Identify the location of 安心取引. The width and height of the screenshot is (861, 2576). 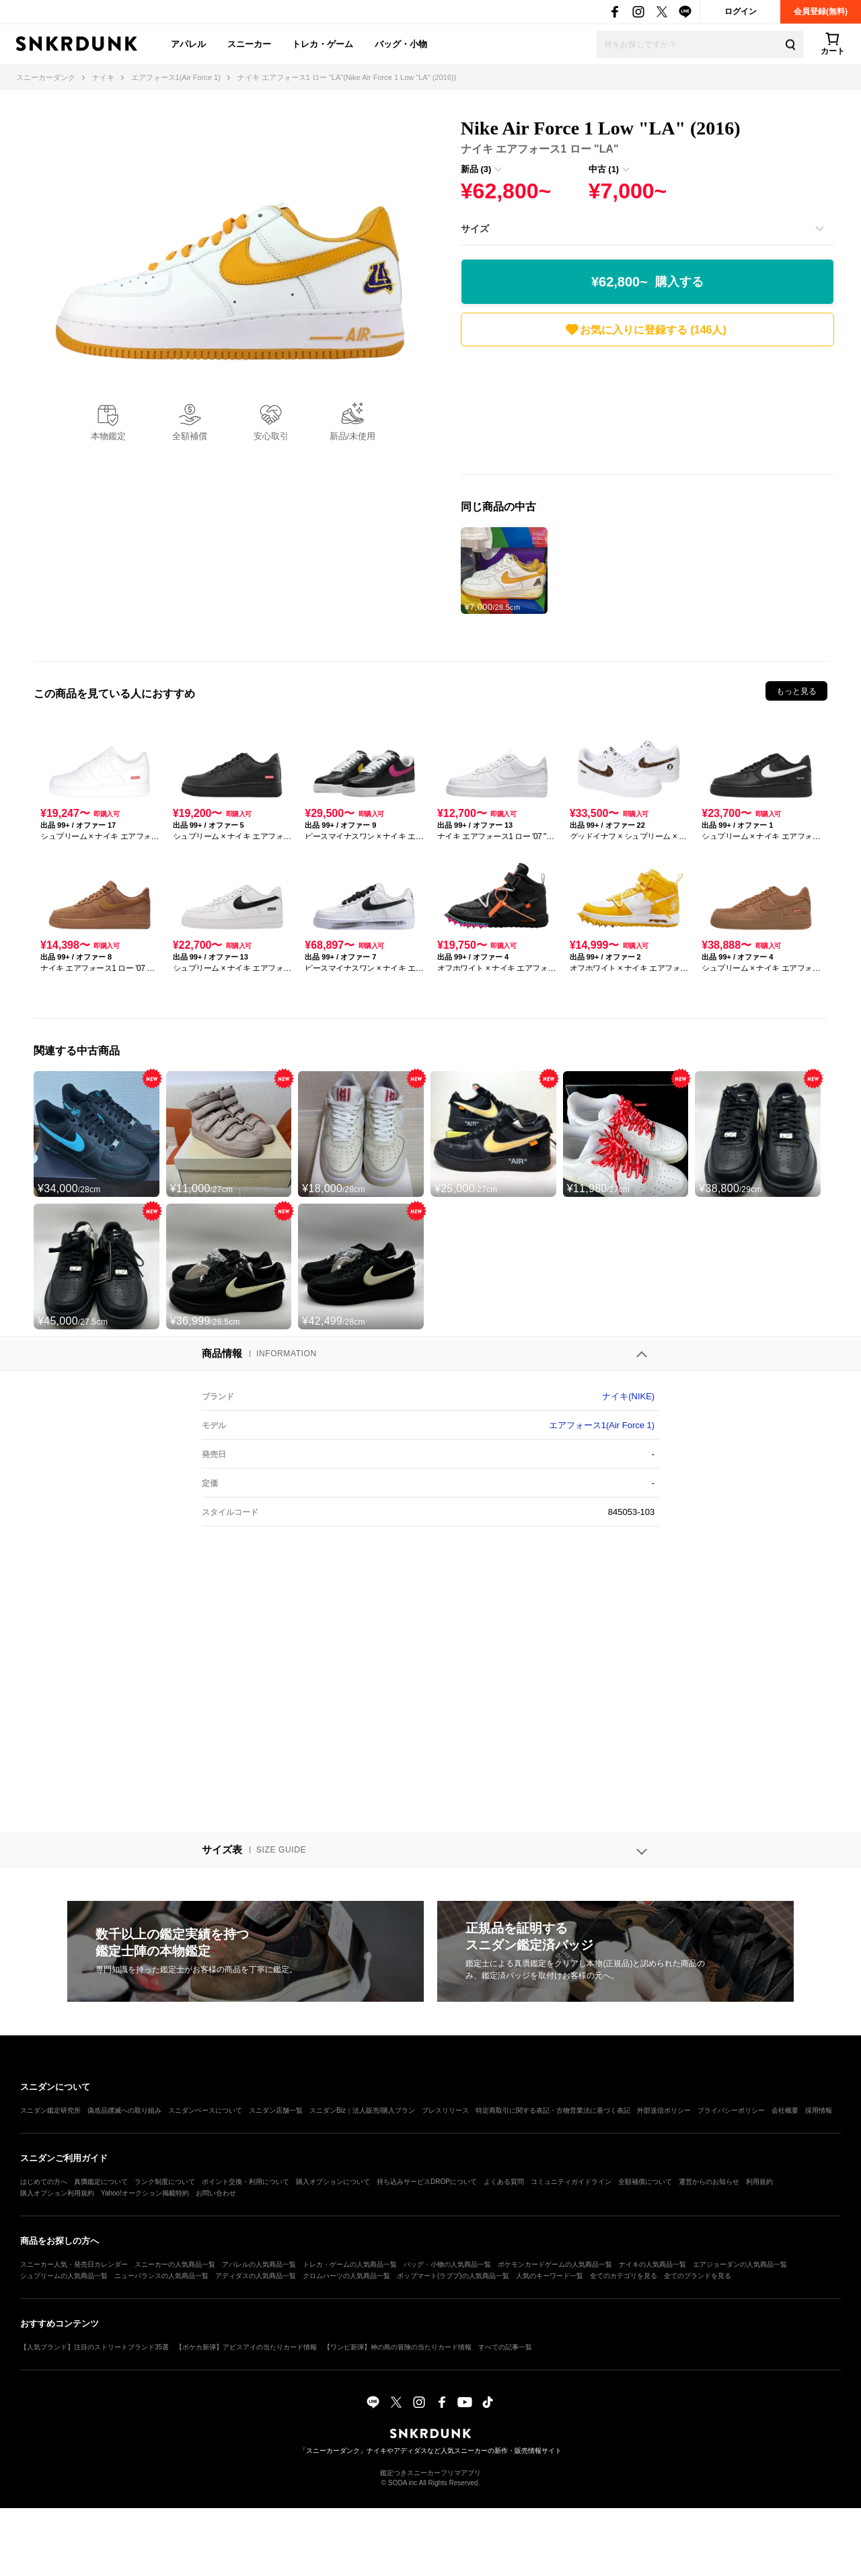
(271, 436).